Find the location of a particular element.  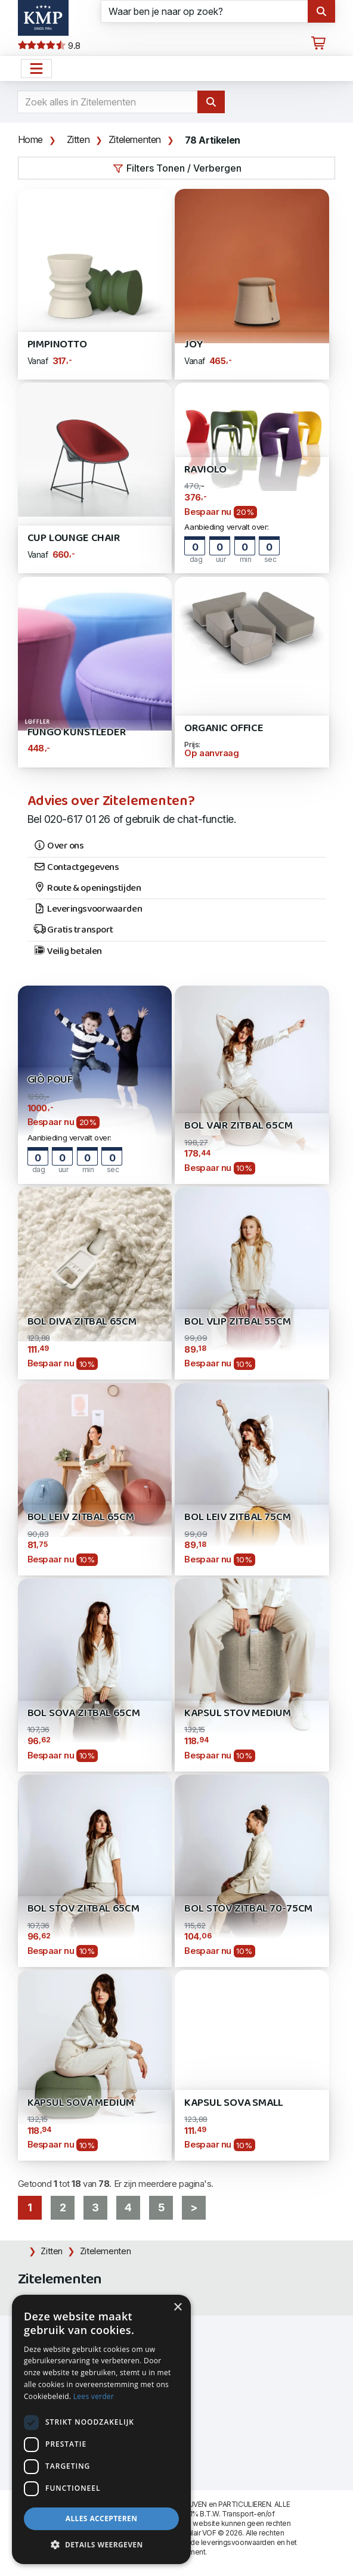

Fungo Kunstleder is located at coordinates (76, 732).